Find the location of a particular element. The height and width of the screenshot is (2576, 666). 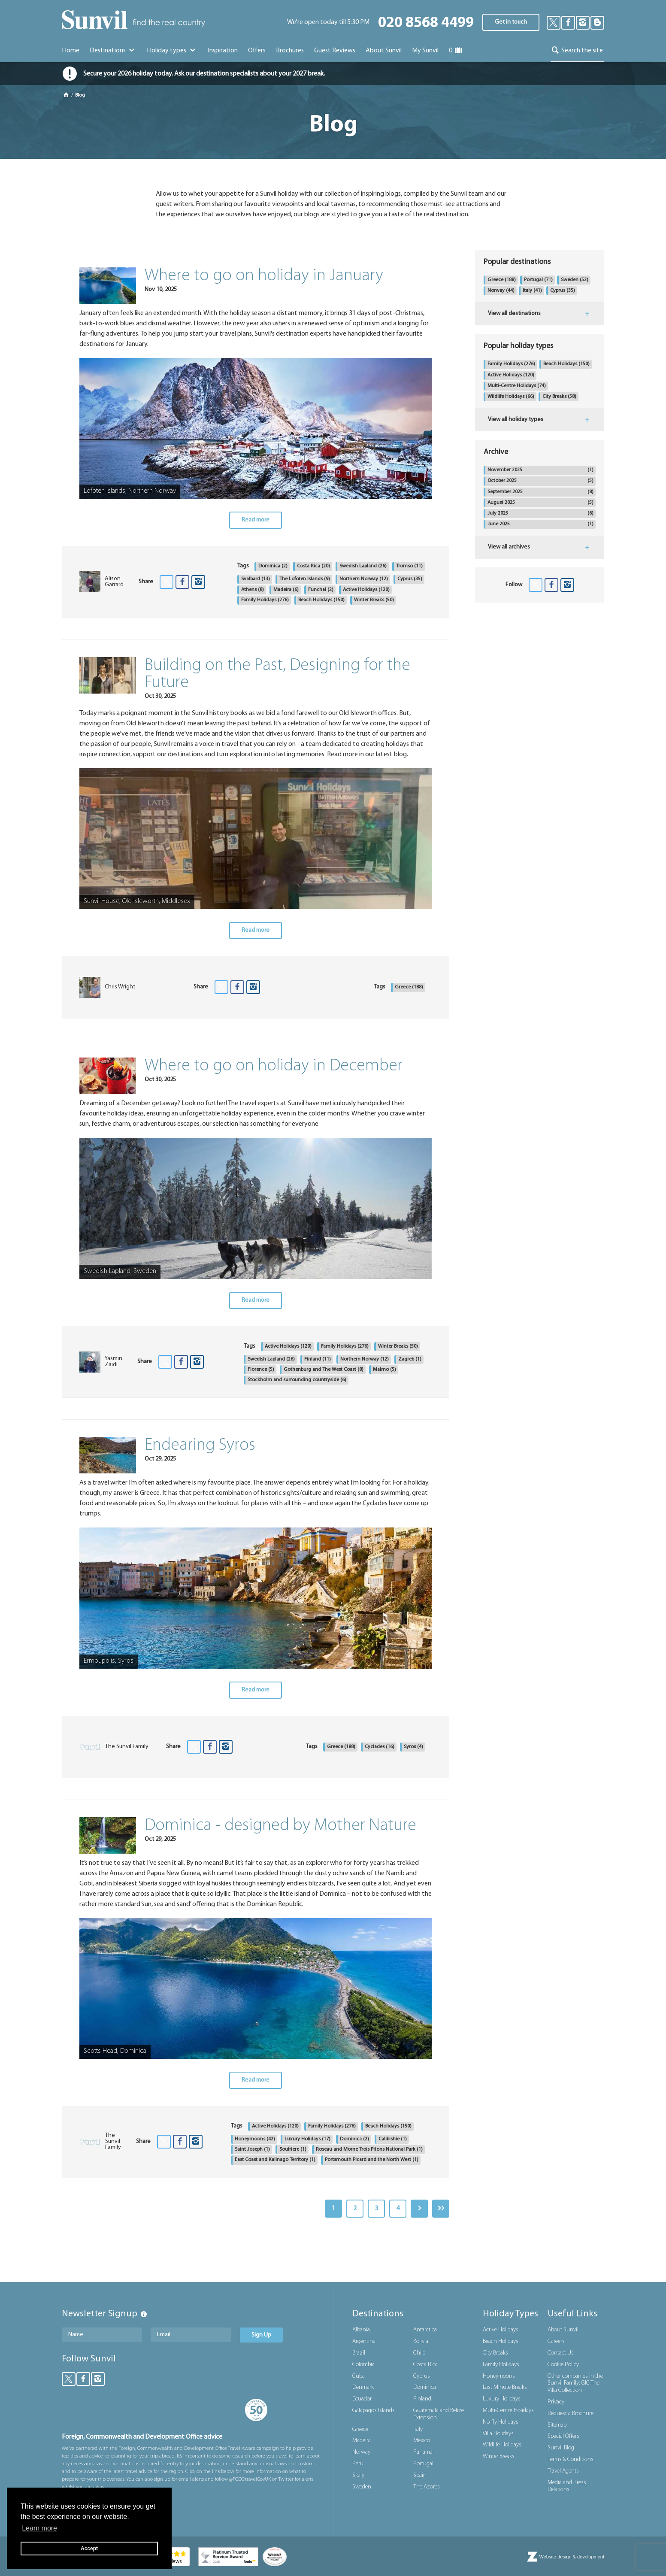

Gothenburg and The West Coast is located at coordinates (323, 1369).